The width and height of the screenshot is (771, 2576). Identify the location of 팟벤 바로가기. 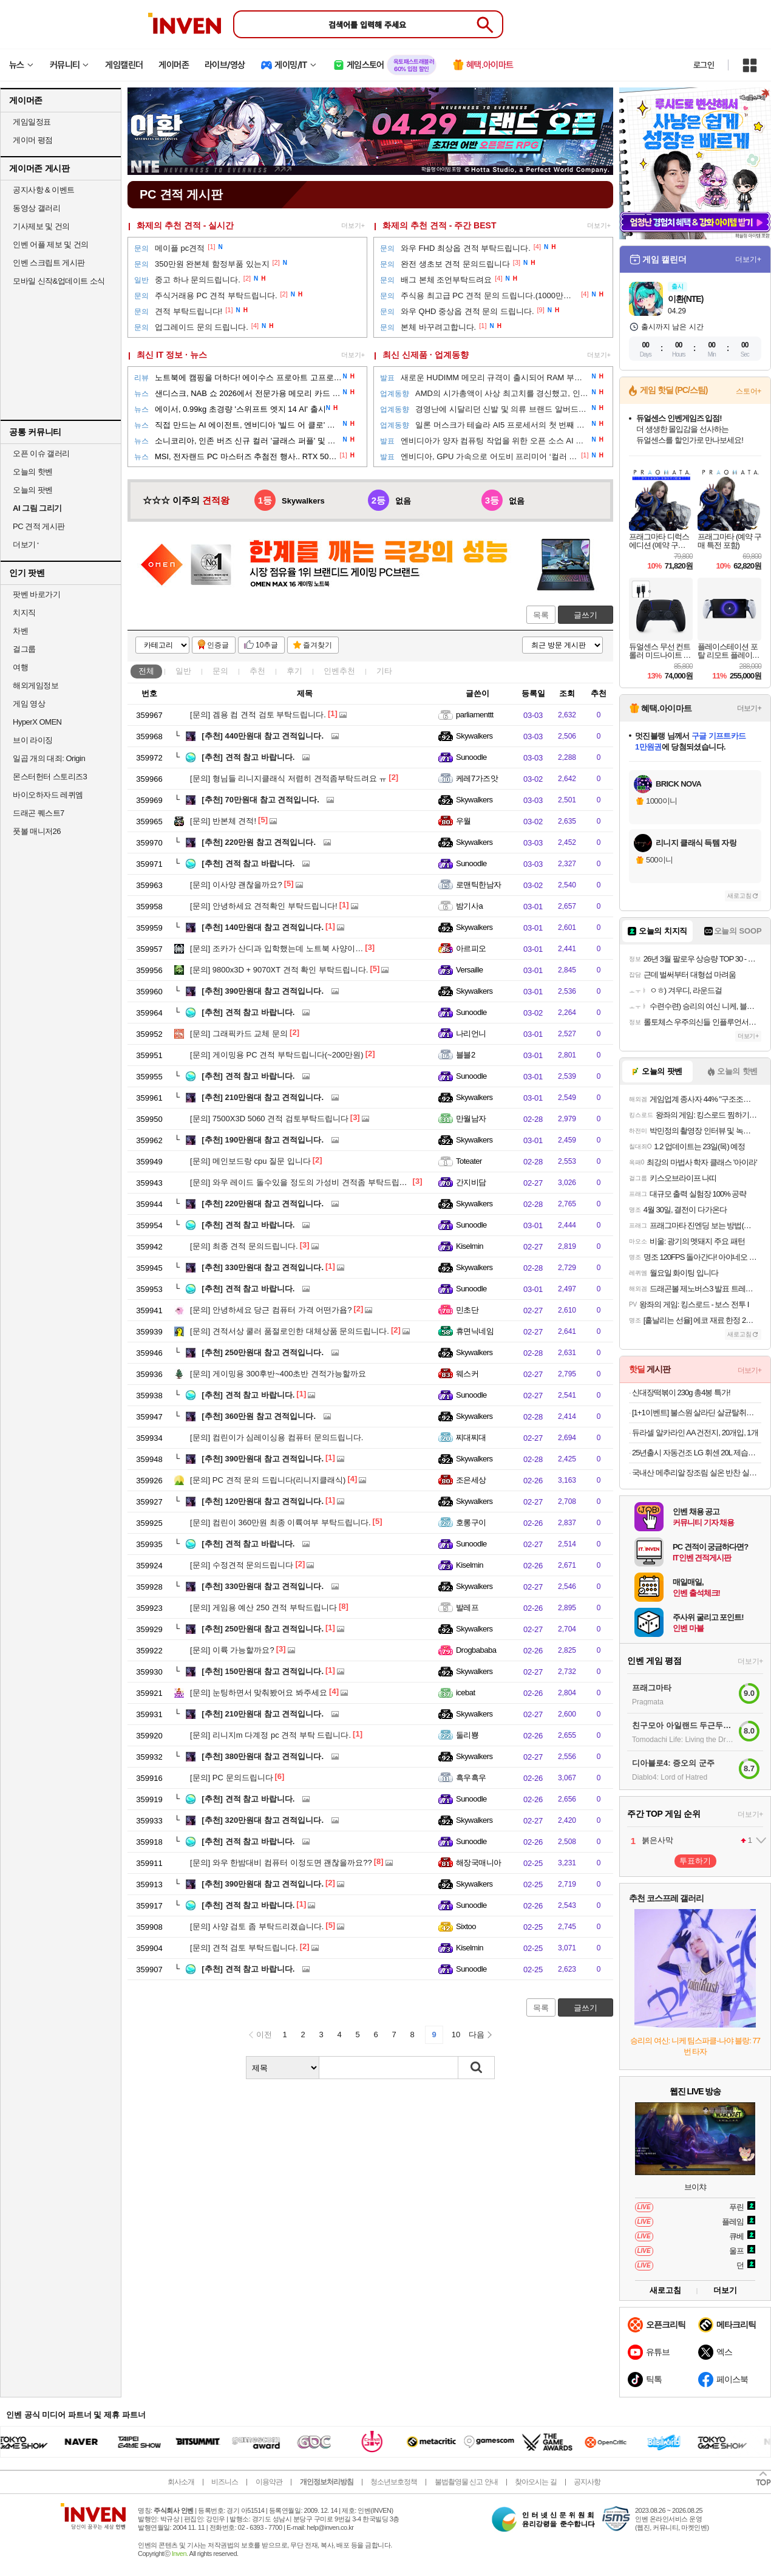
(36, 594).